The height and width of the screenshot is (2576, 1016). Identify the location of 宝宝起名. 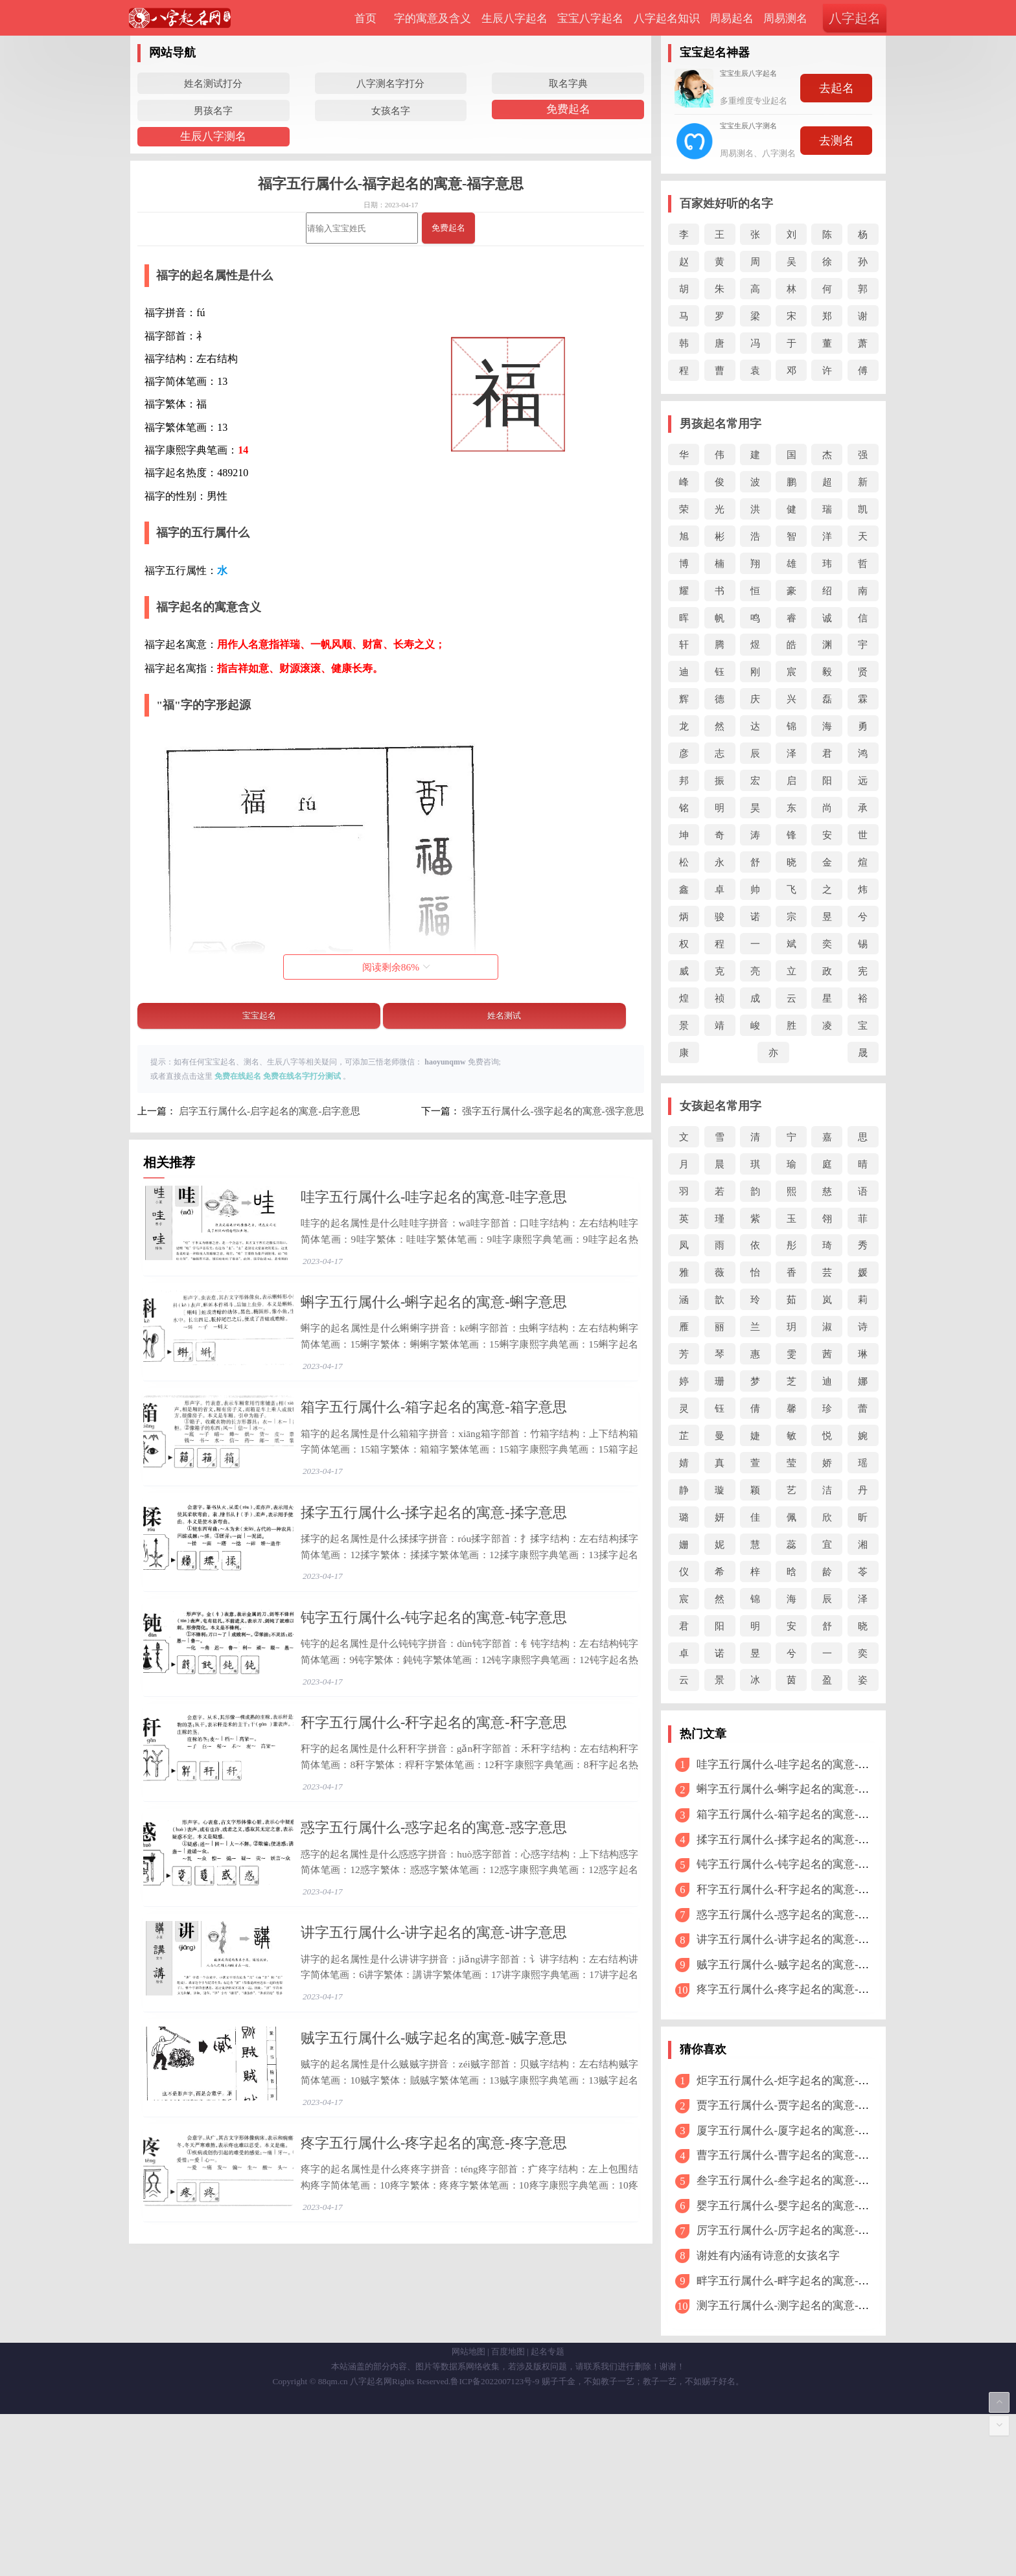
(259, 1015).